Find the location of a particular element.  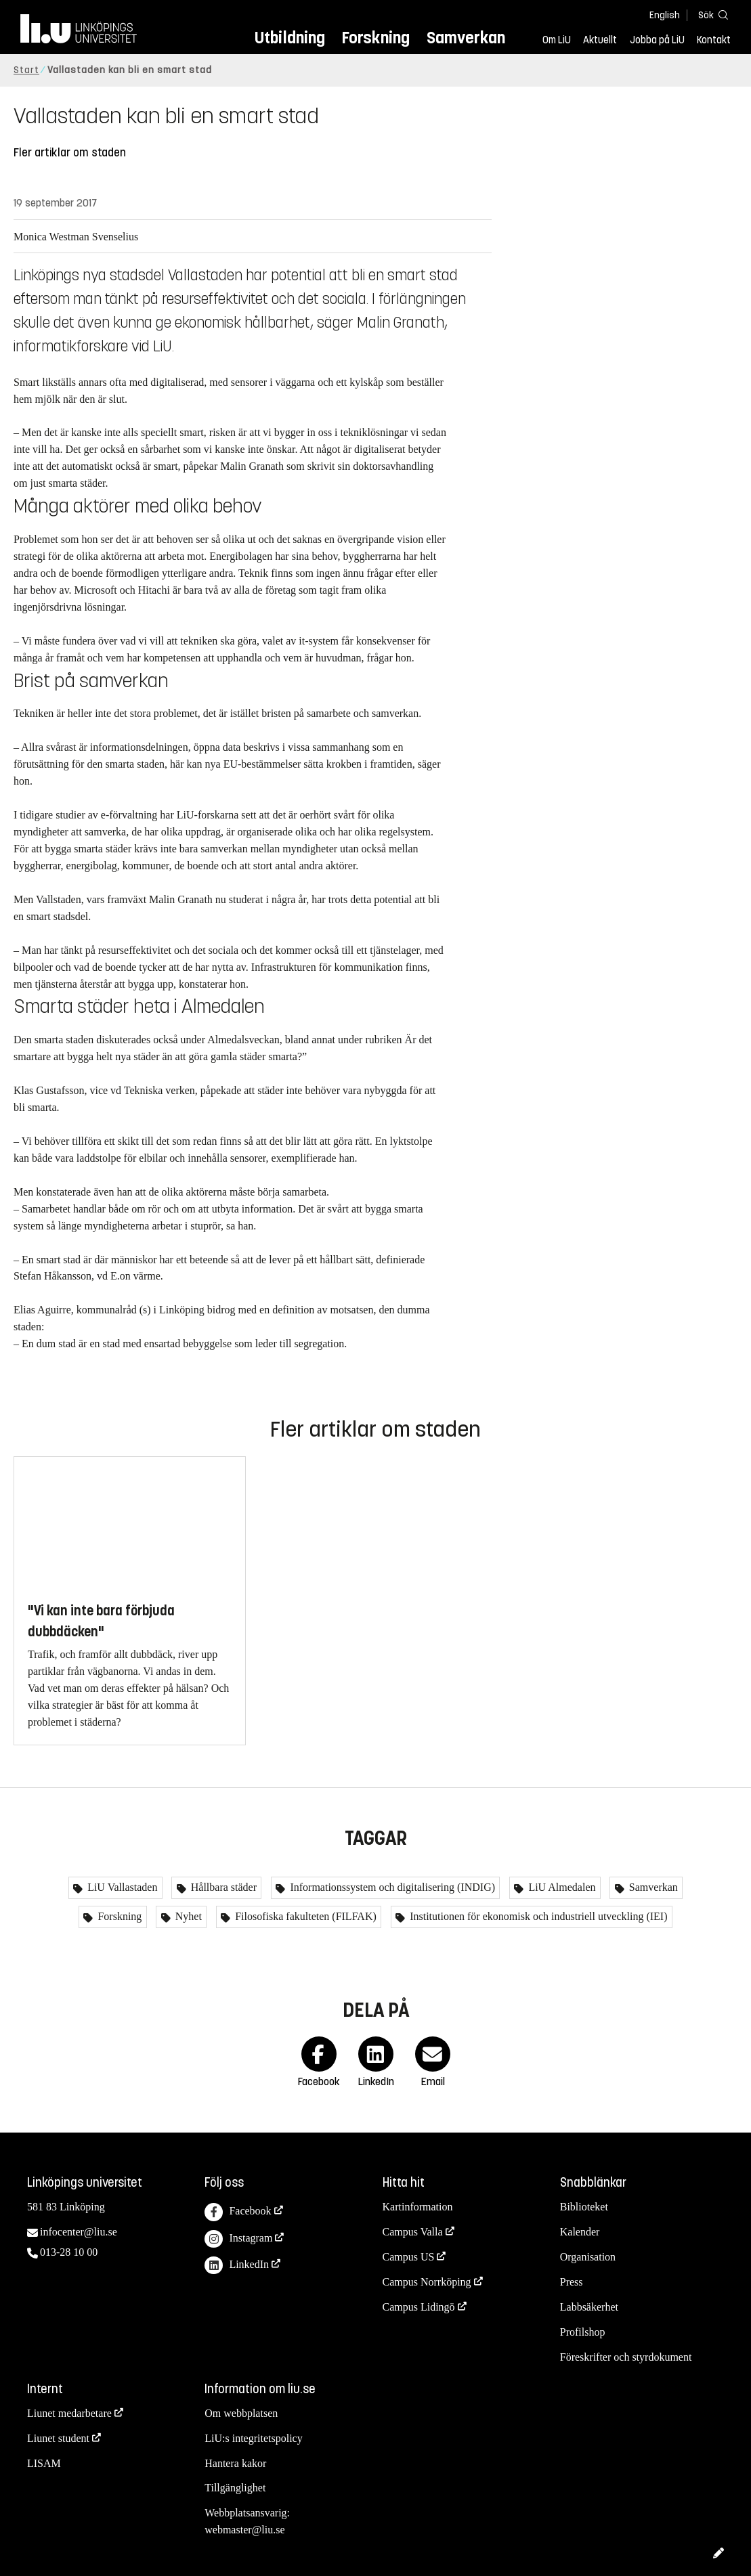

Start is located at coordinates (26, 70).